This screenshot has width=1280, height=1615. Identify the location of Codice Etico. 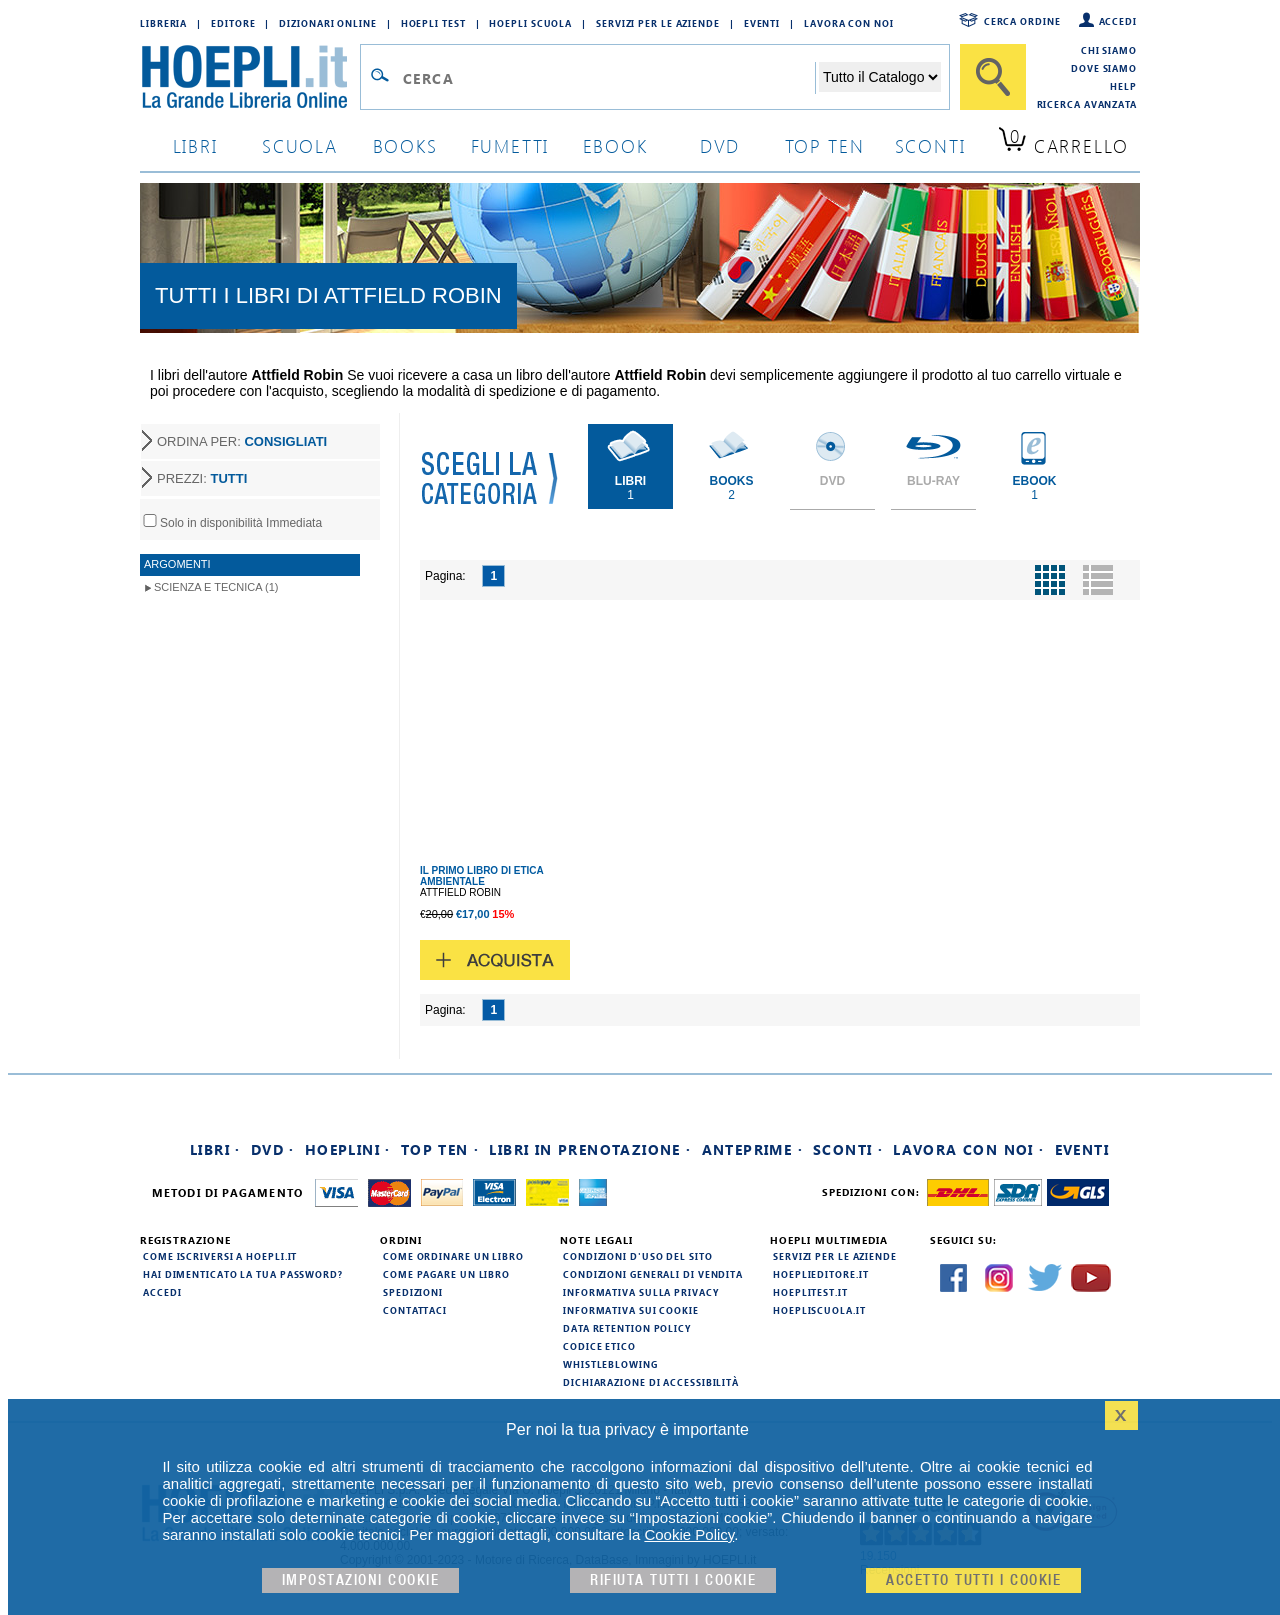
(599, 1346).